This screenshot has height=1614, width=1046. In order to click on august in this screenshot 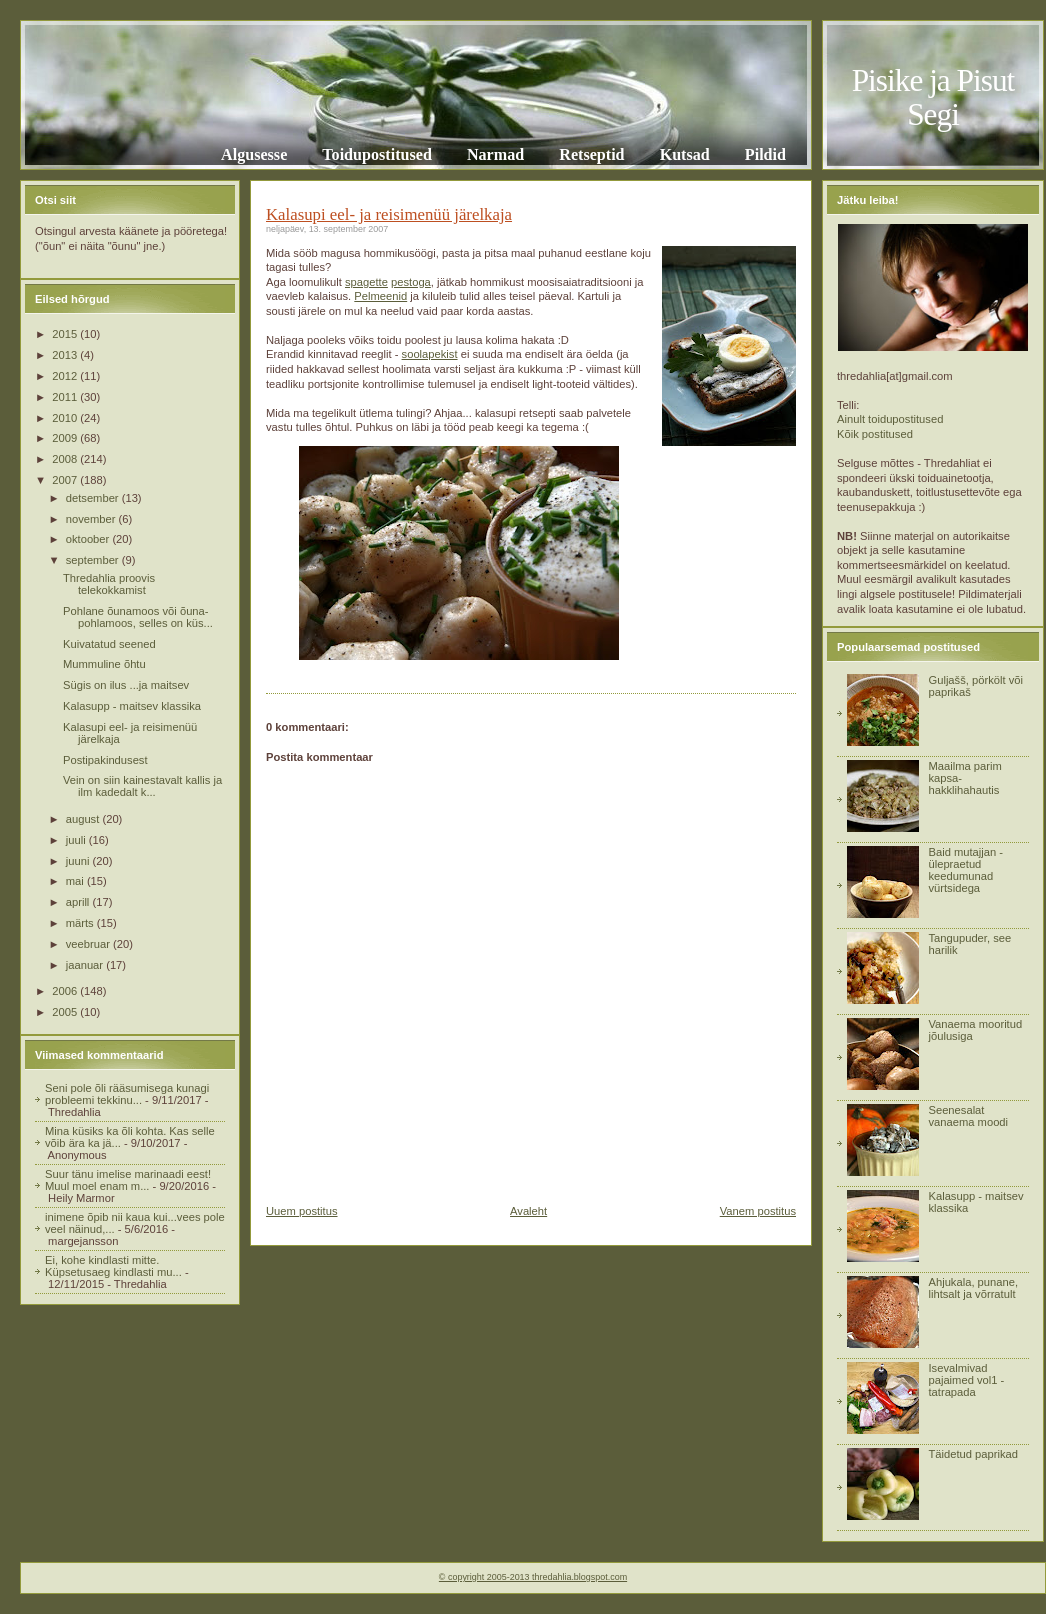, I will do `click(84, 819)`.